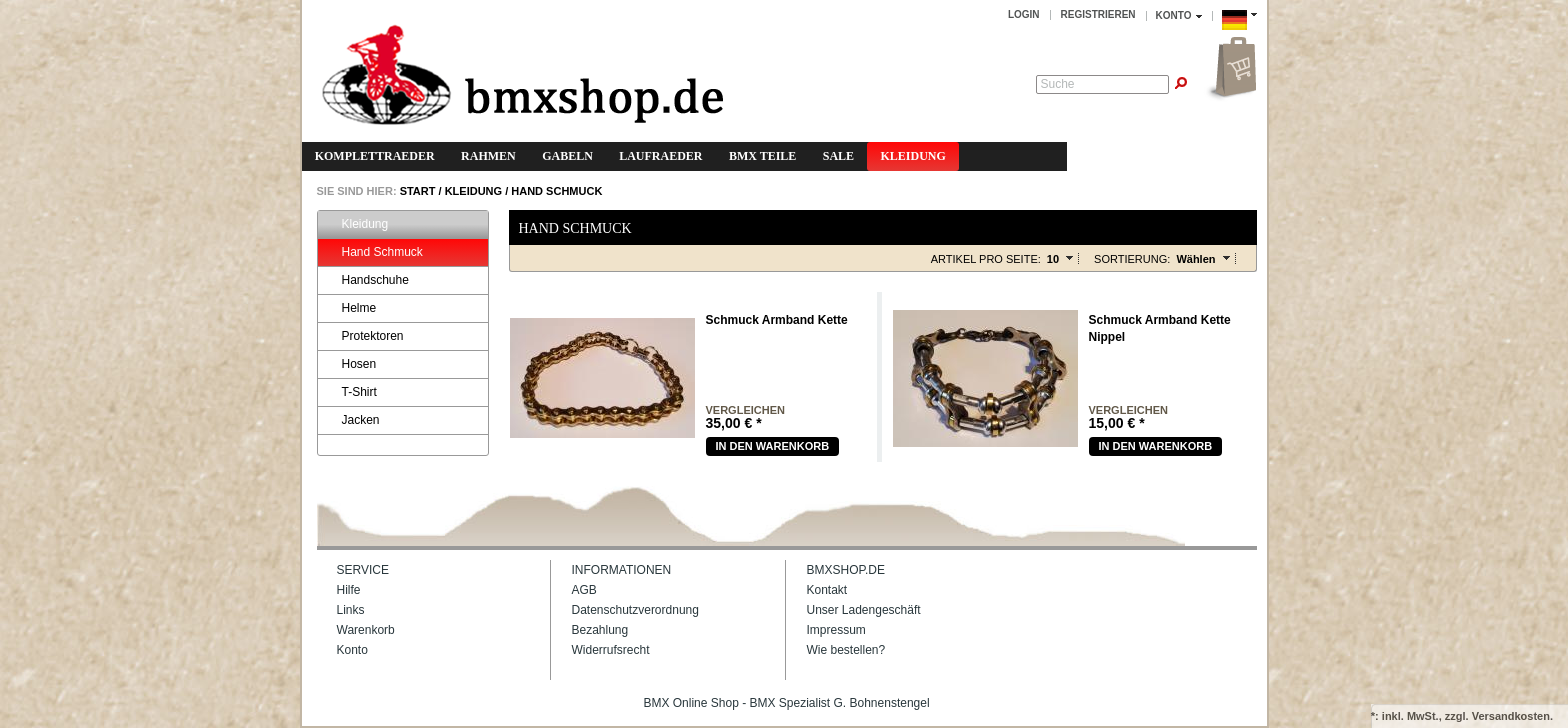  Describe the element at coordinates (350, 308) in the screenshot. I see `Helme` at that location.